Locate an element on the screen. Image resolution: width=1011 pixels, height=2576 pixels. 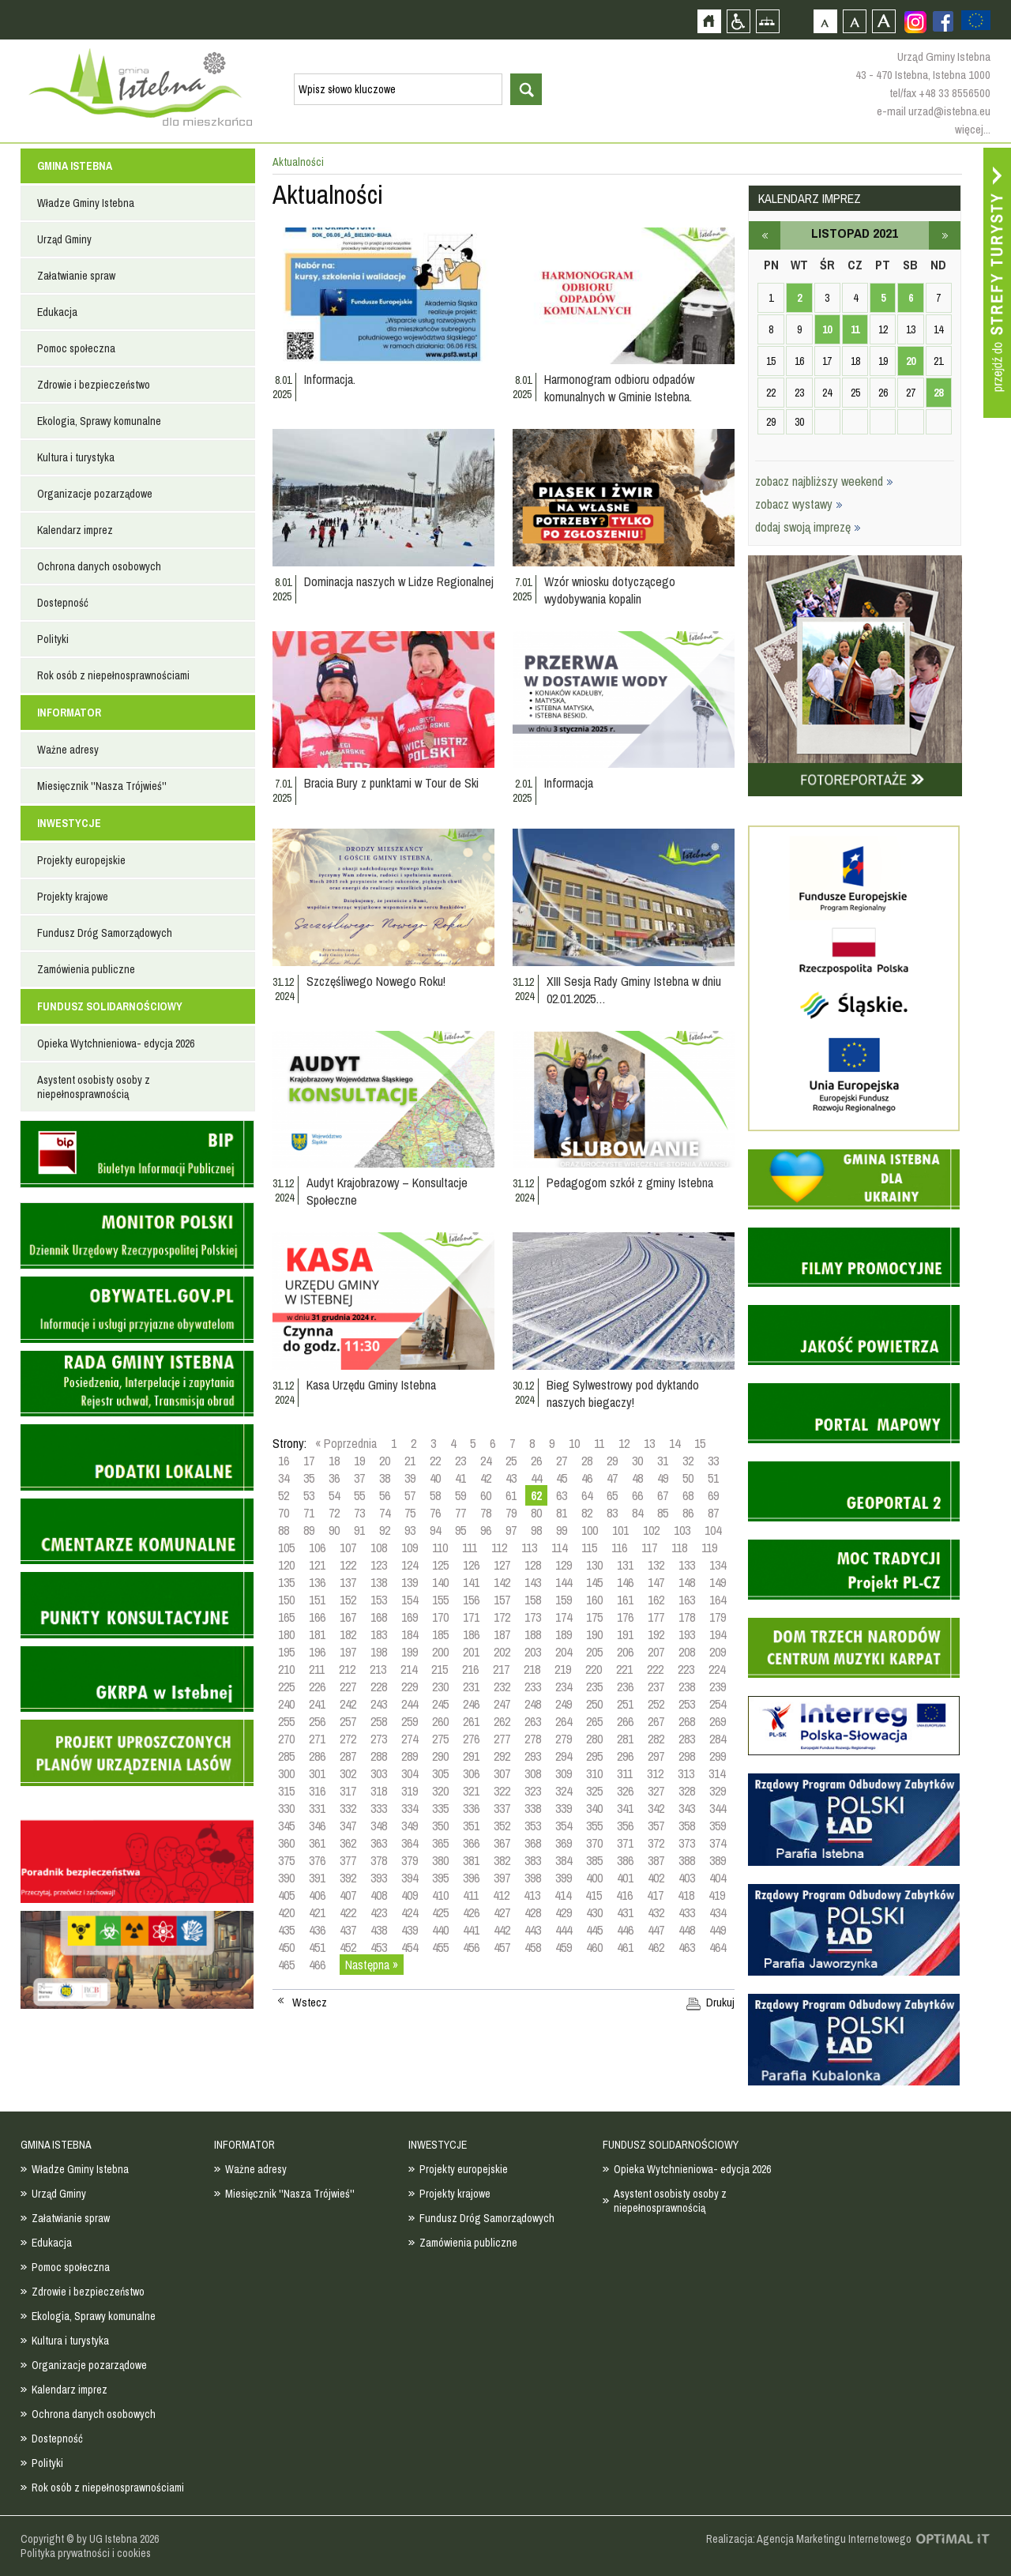
338 is located at coordinates (532, 1808).